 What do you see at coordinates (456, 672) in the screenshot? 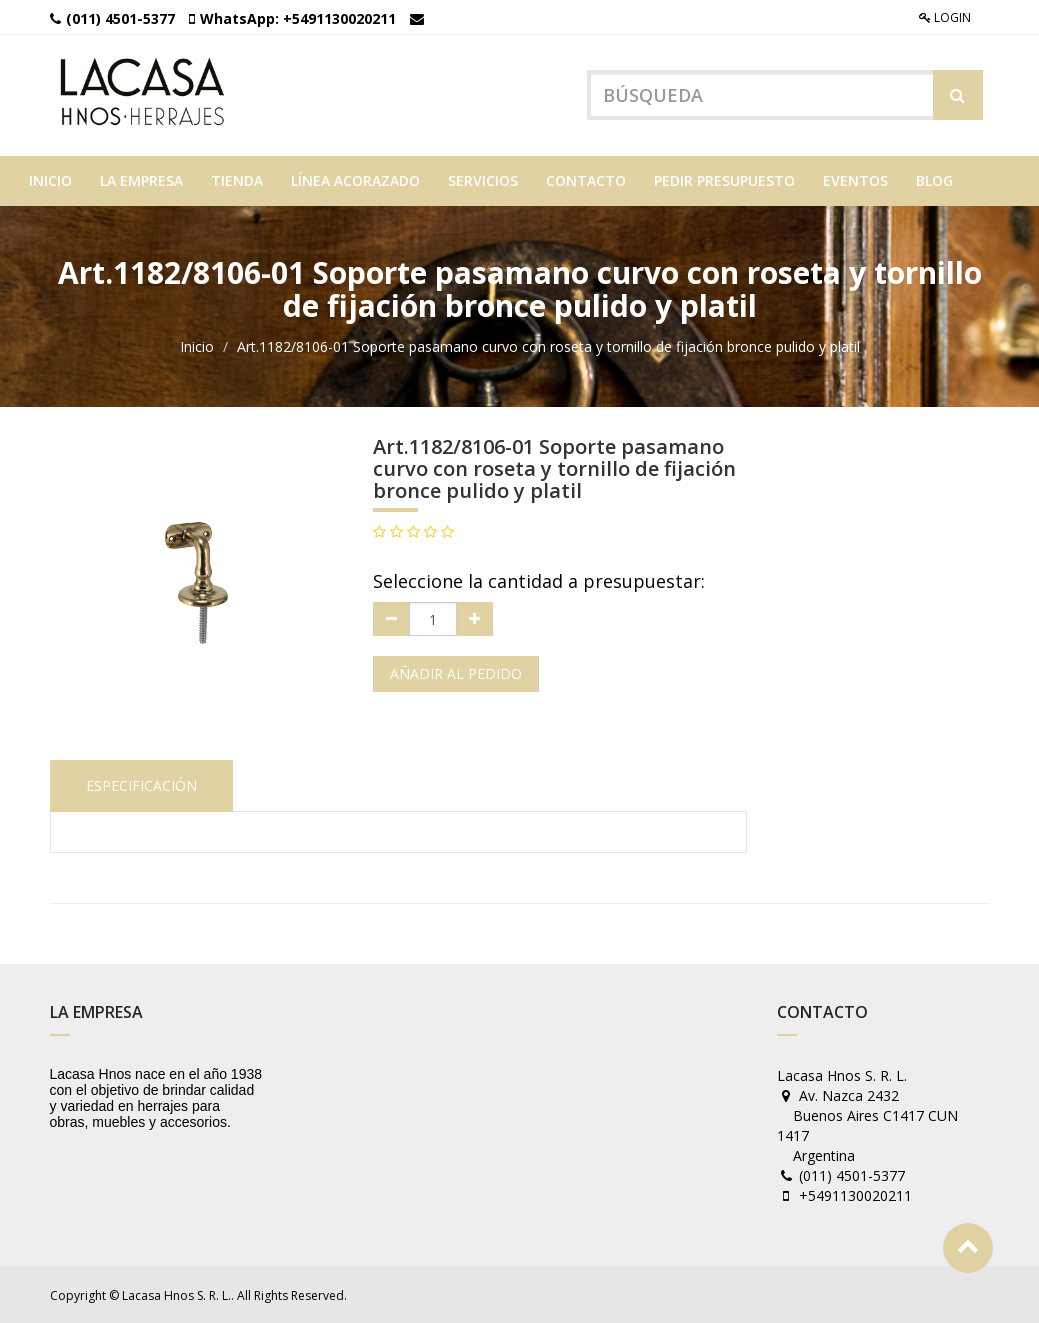
I see `Añadir al pedido` at bounding box center [456, 672].